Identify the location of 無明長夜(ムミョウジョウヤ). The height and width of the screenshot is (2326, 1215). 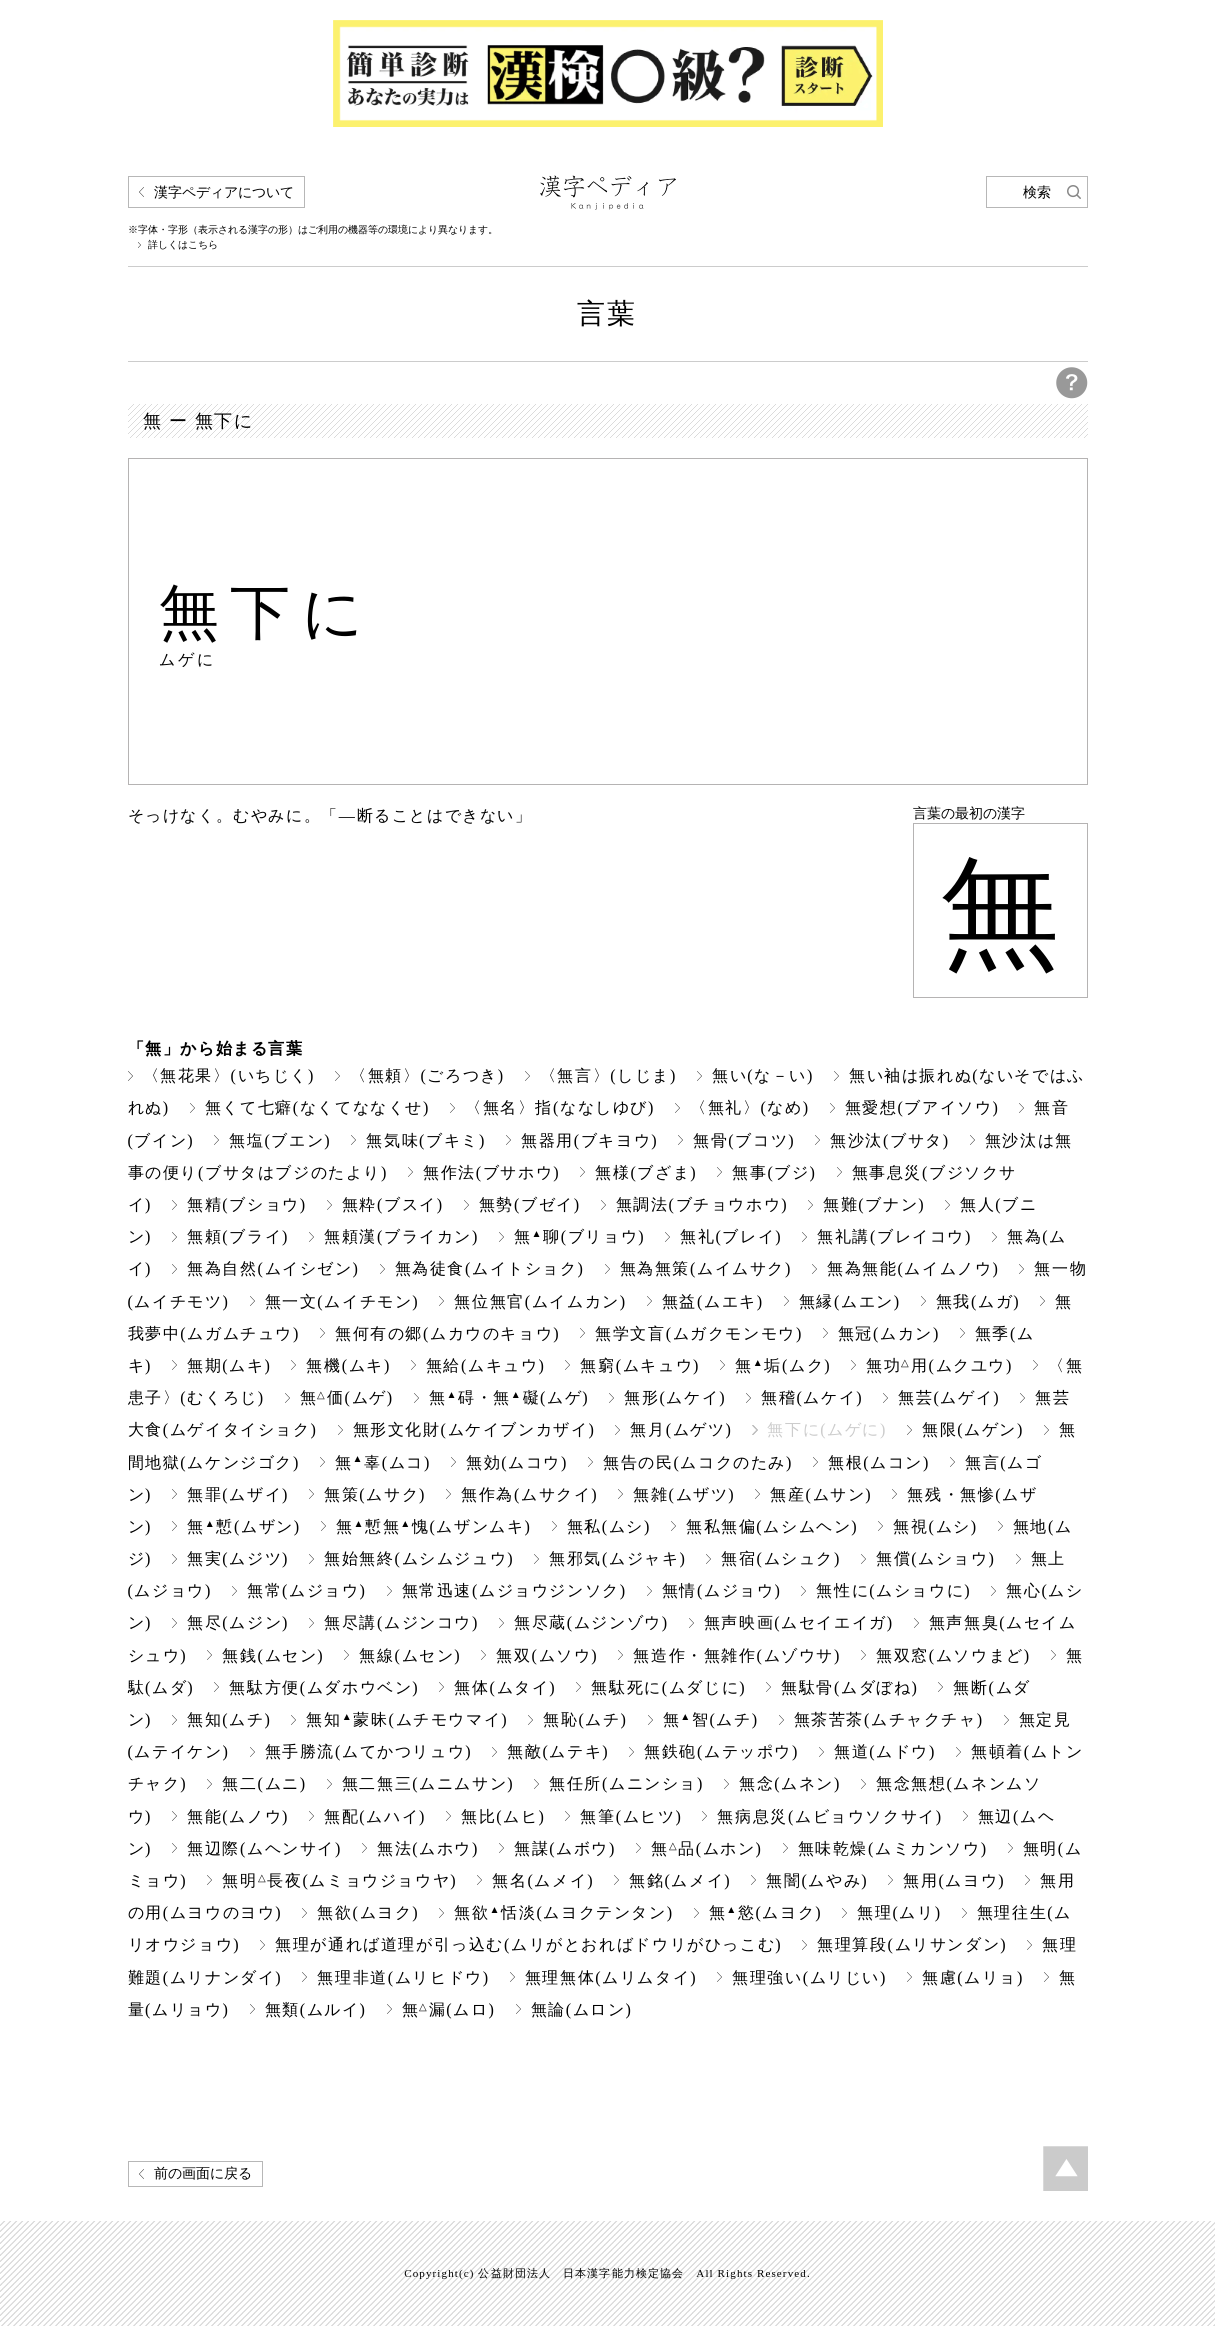
(339, 1880).